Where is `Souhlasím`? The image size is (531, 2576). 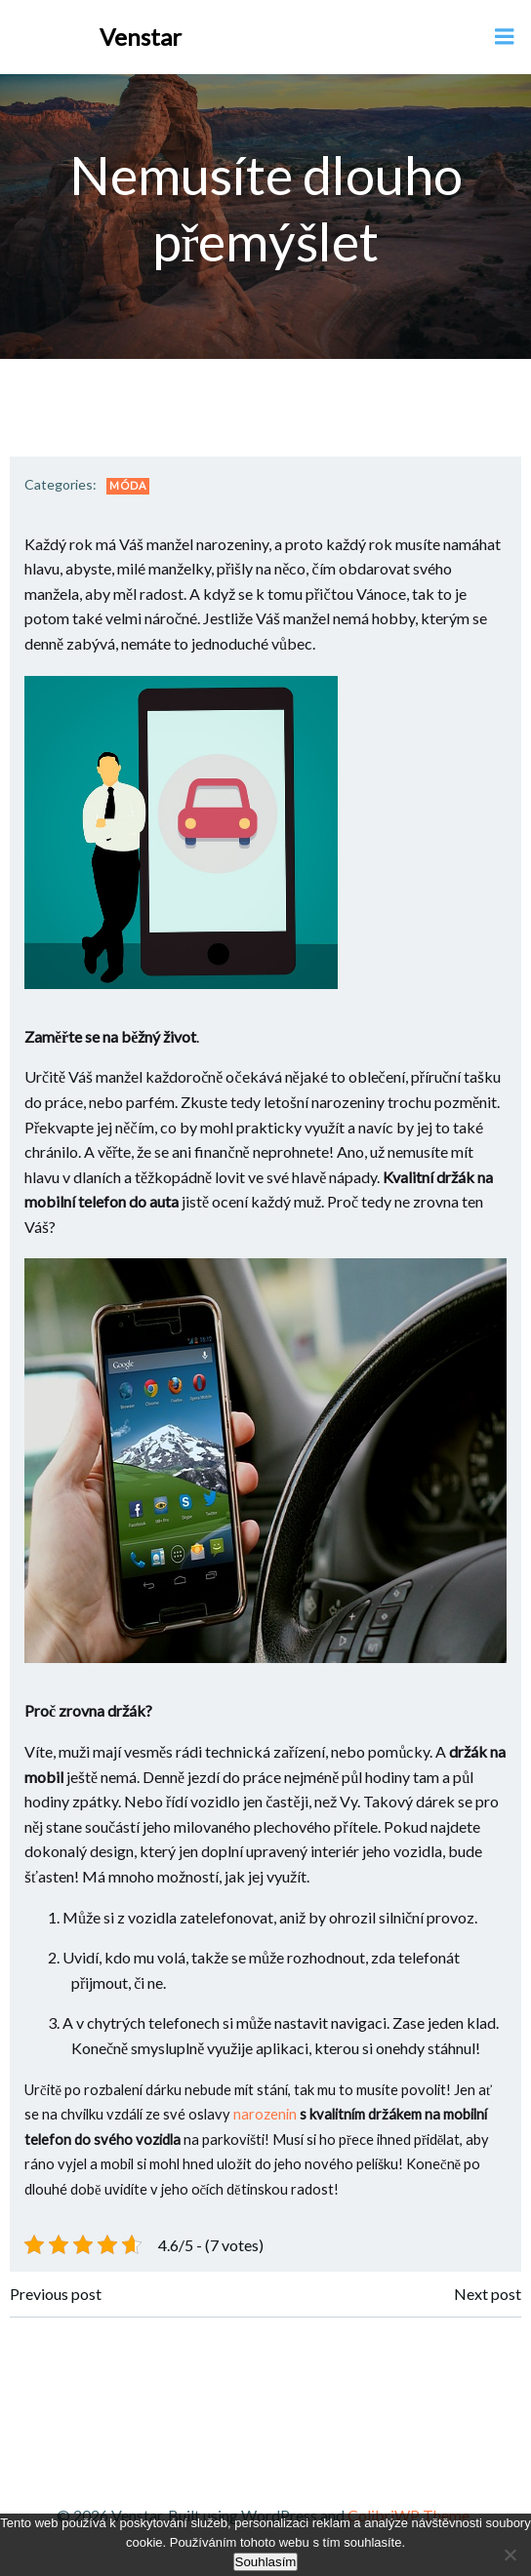
Souhlasím is located at coordinates (266, 2562).